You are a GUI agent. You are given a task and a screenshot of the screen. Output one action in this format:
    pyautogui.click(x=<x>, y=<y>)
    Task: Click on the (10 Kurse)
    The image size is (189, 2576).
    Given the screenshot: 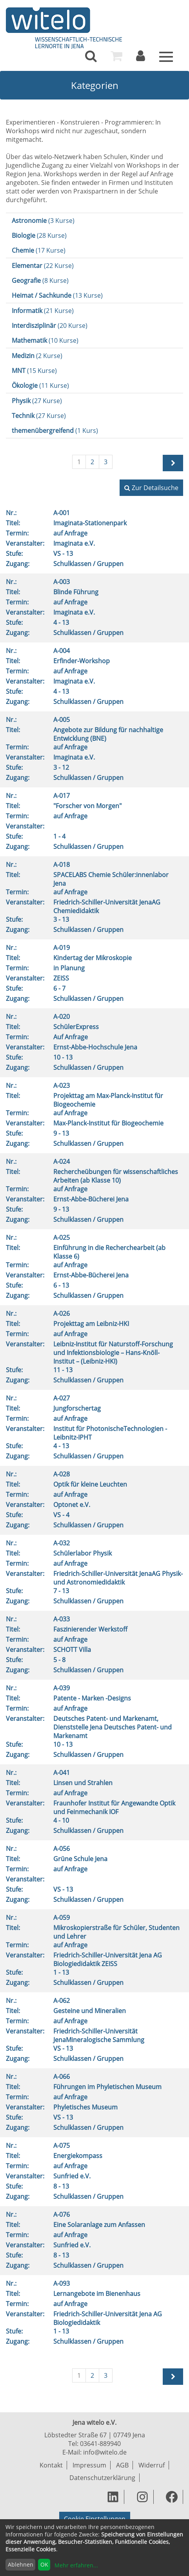 What is the action you would take?
    pyautogui.click(x=45, y=340)
    